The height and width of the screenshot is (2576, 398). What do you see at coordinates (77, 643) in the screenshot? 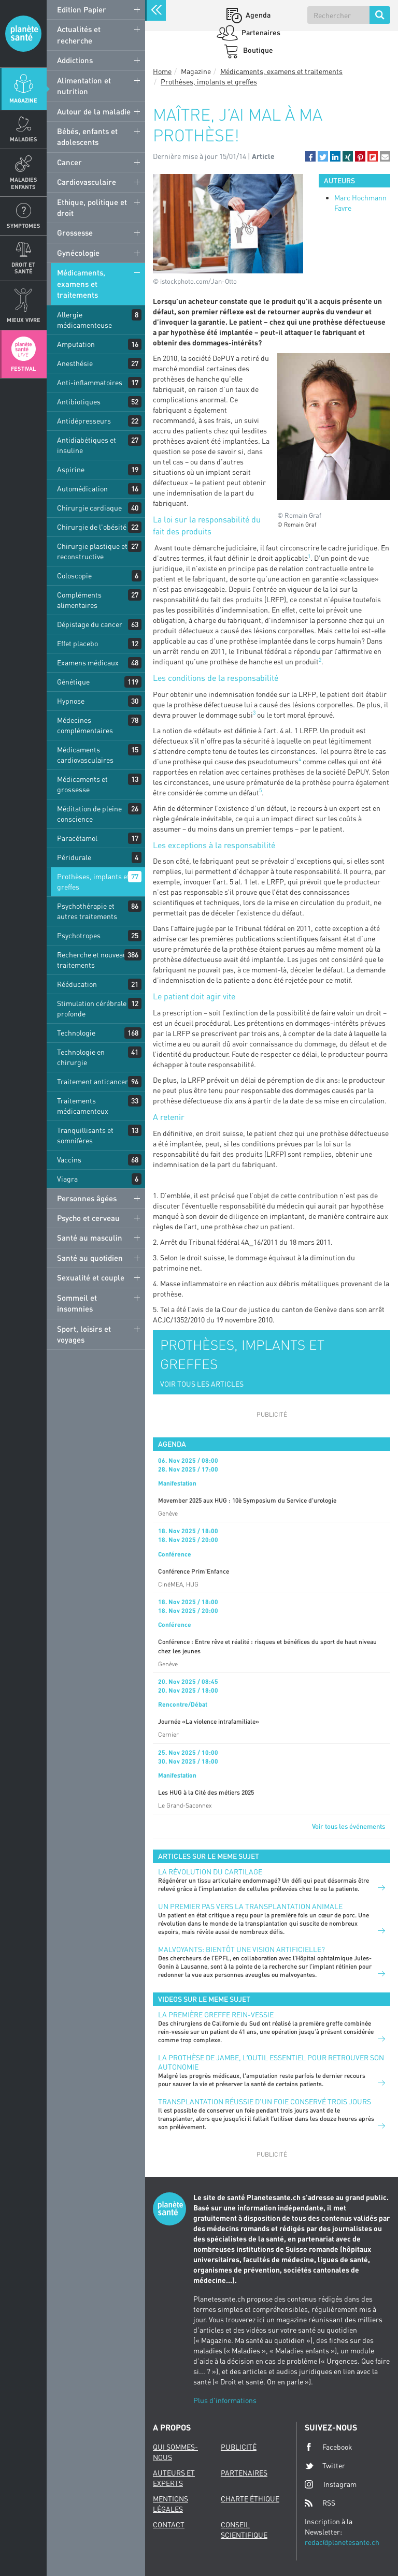
I see `Effet placebo` at bounding box center [77, 643].